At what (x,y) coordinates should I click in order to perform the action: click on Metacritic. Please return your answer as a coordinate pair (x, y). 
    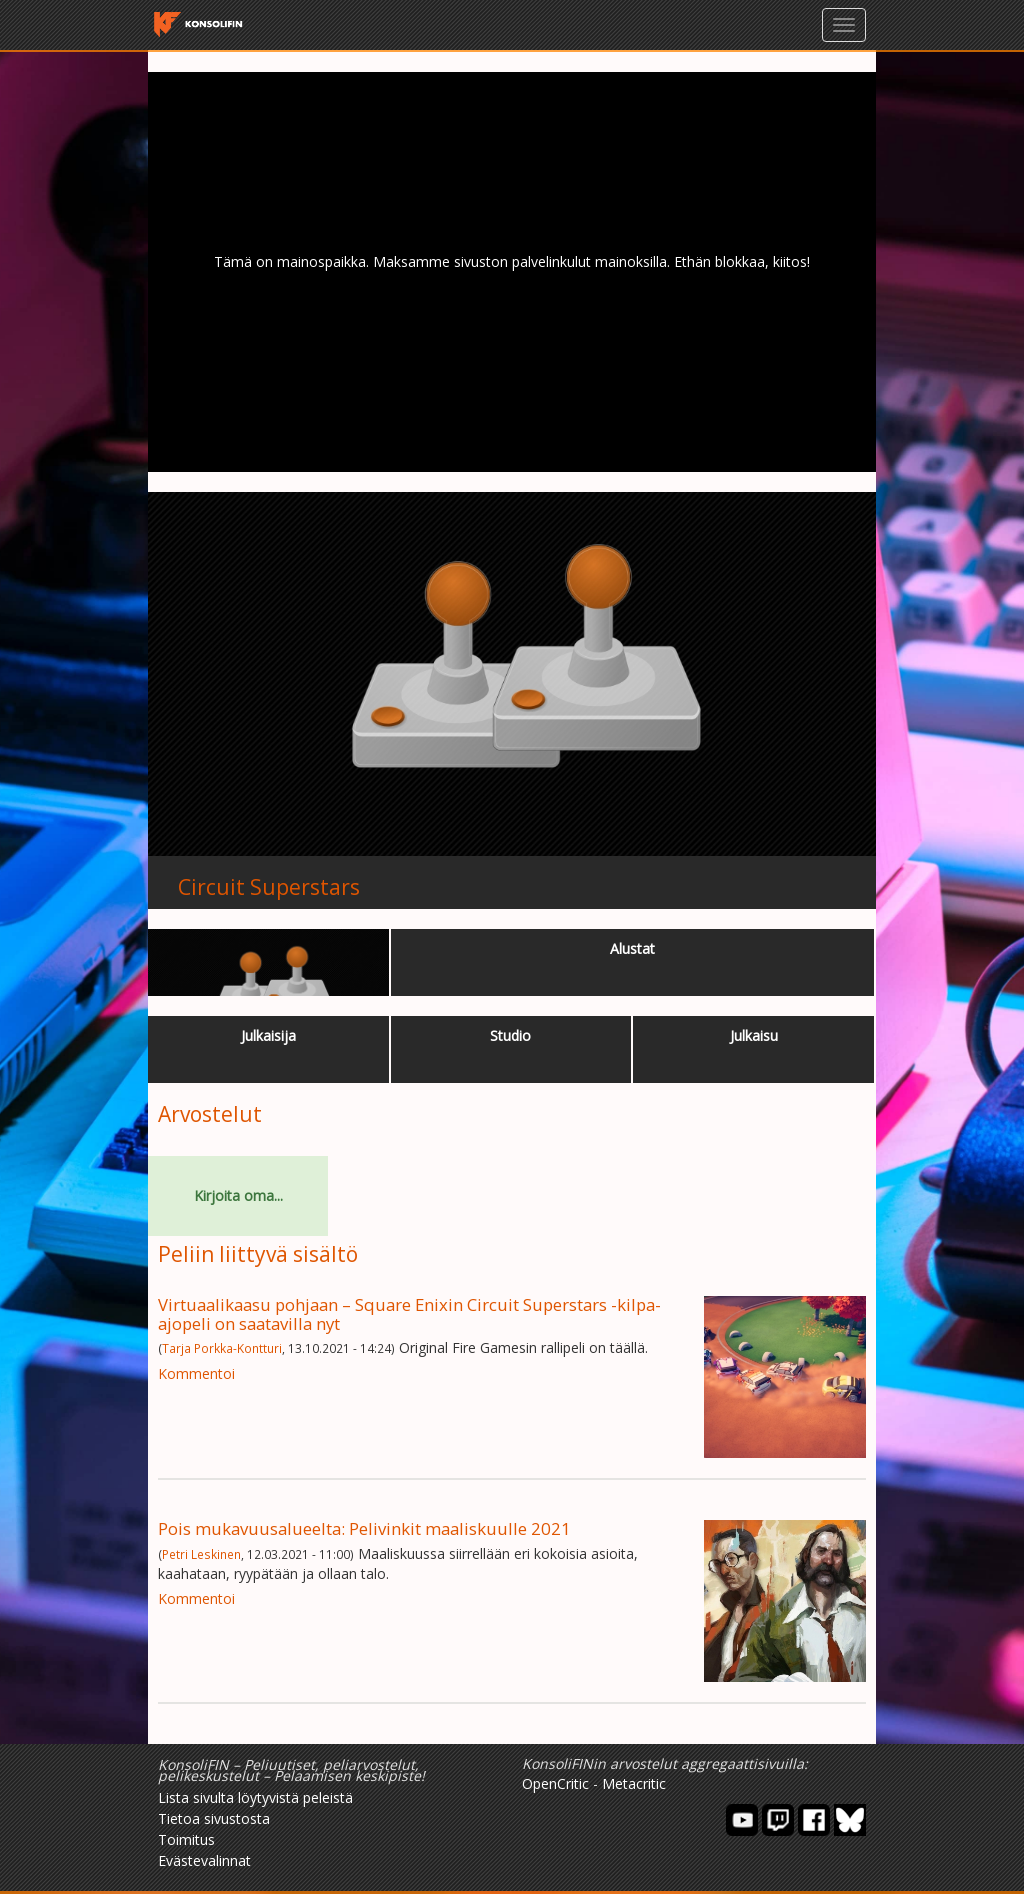
    Looking at the image, I should click on (634, 1783).